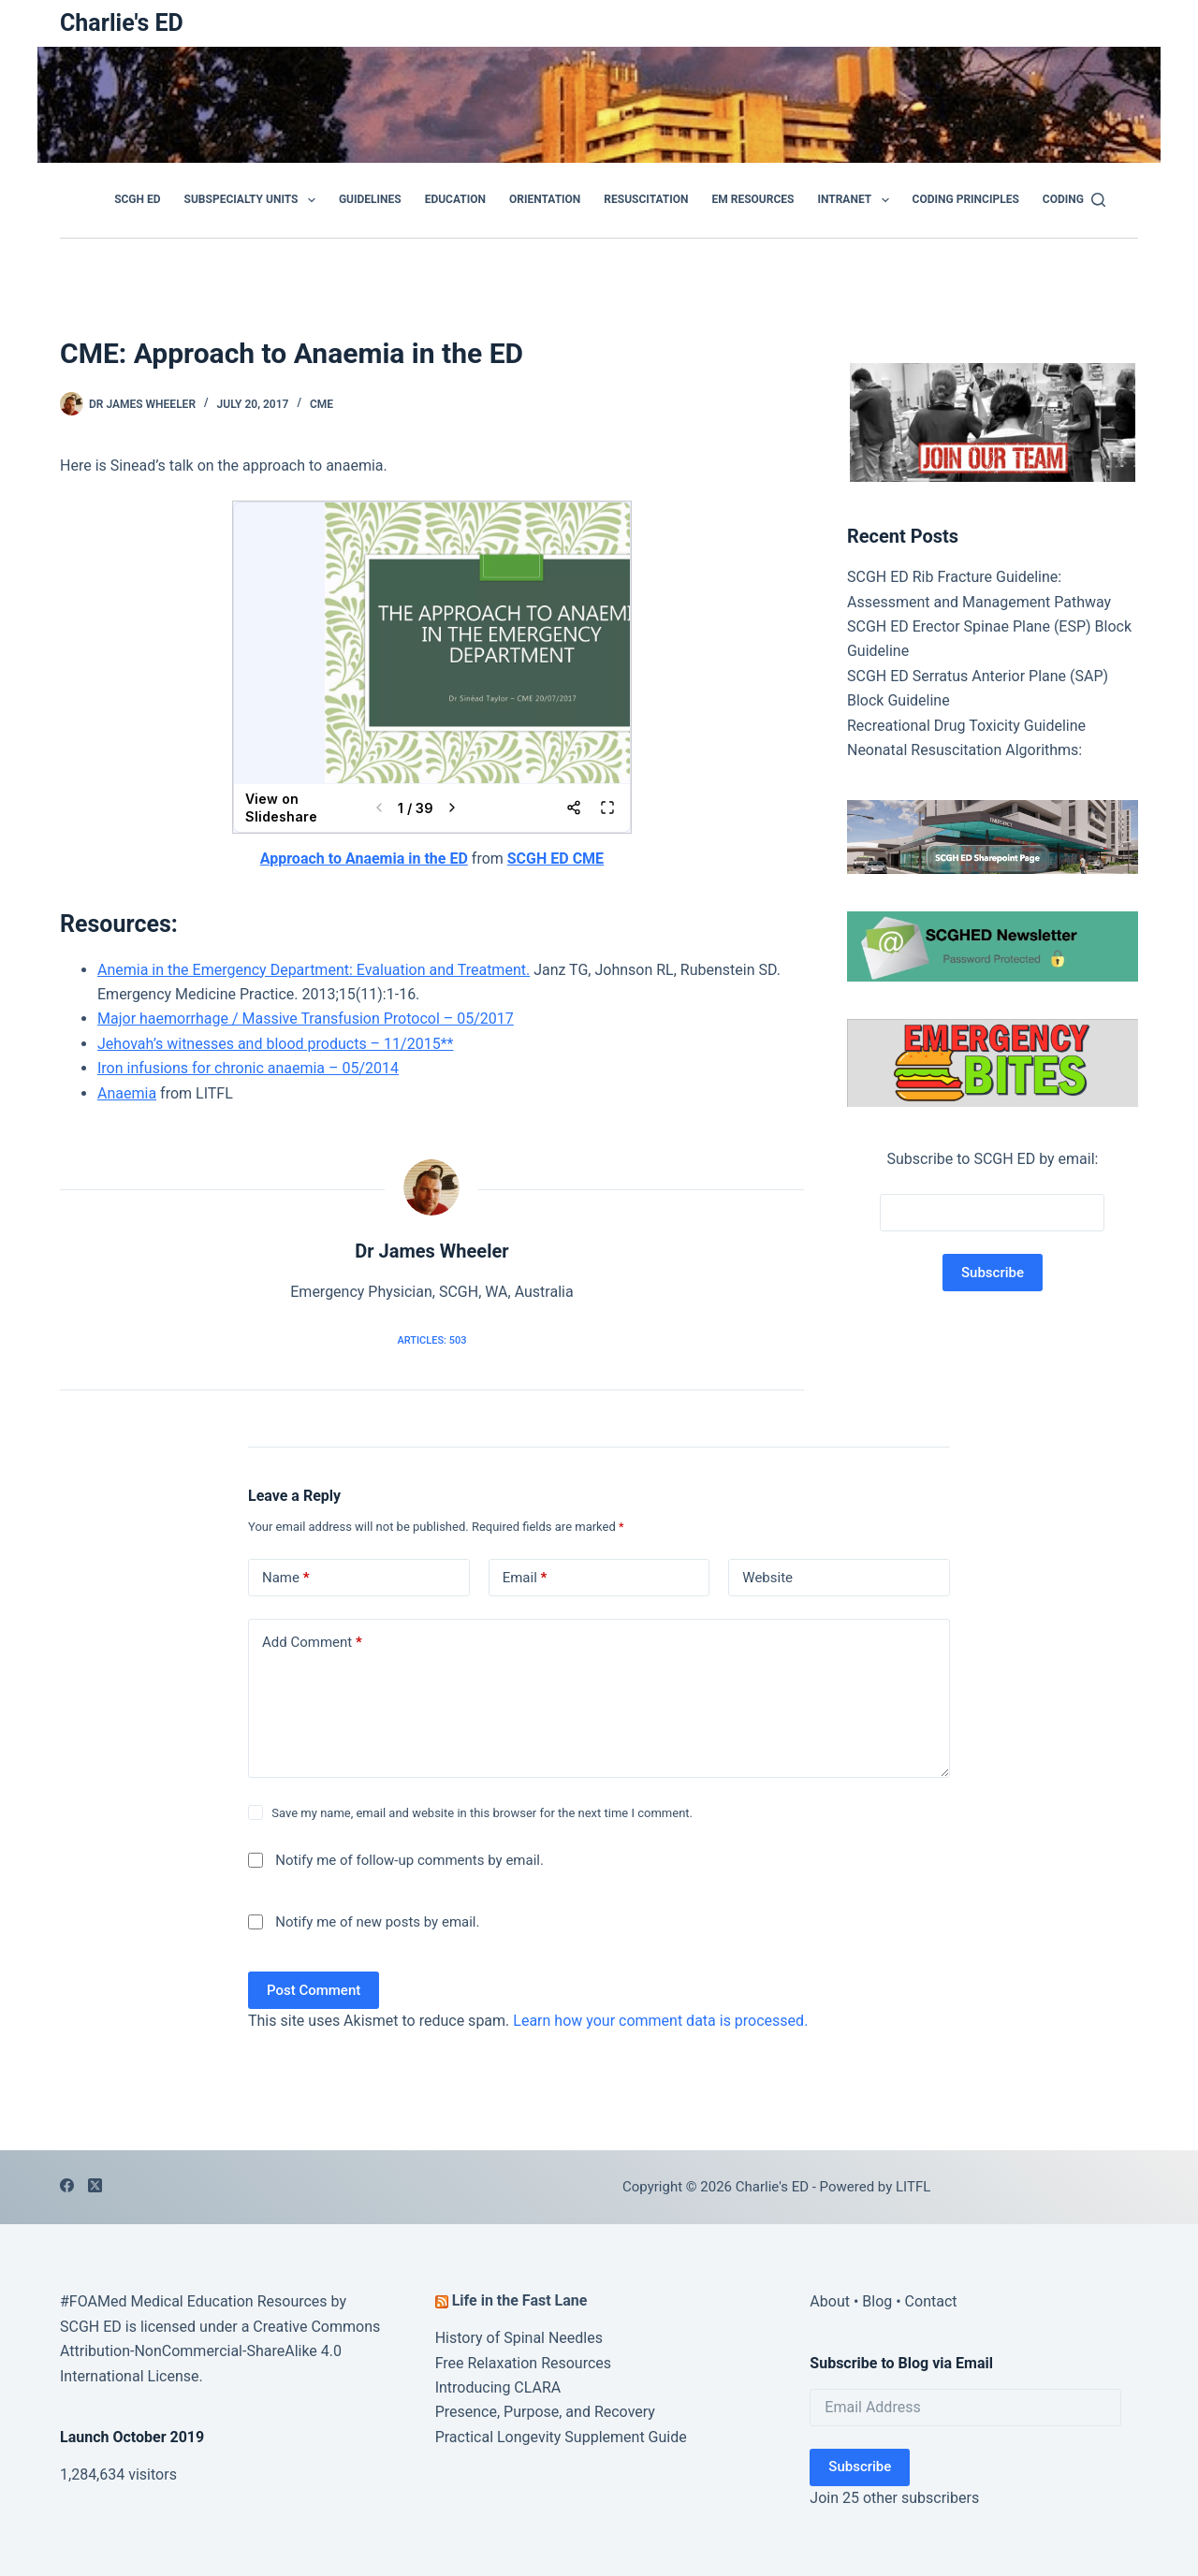 Image resolution: width=1198 pixels, height=2576 pixels. What do you see at coordinates (126, 1093) in the screenshot?
I see `Anaemia` at bounding box center [126, 1093].